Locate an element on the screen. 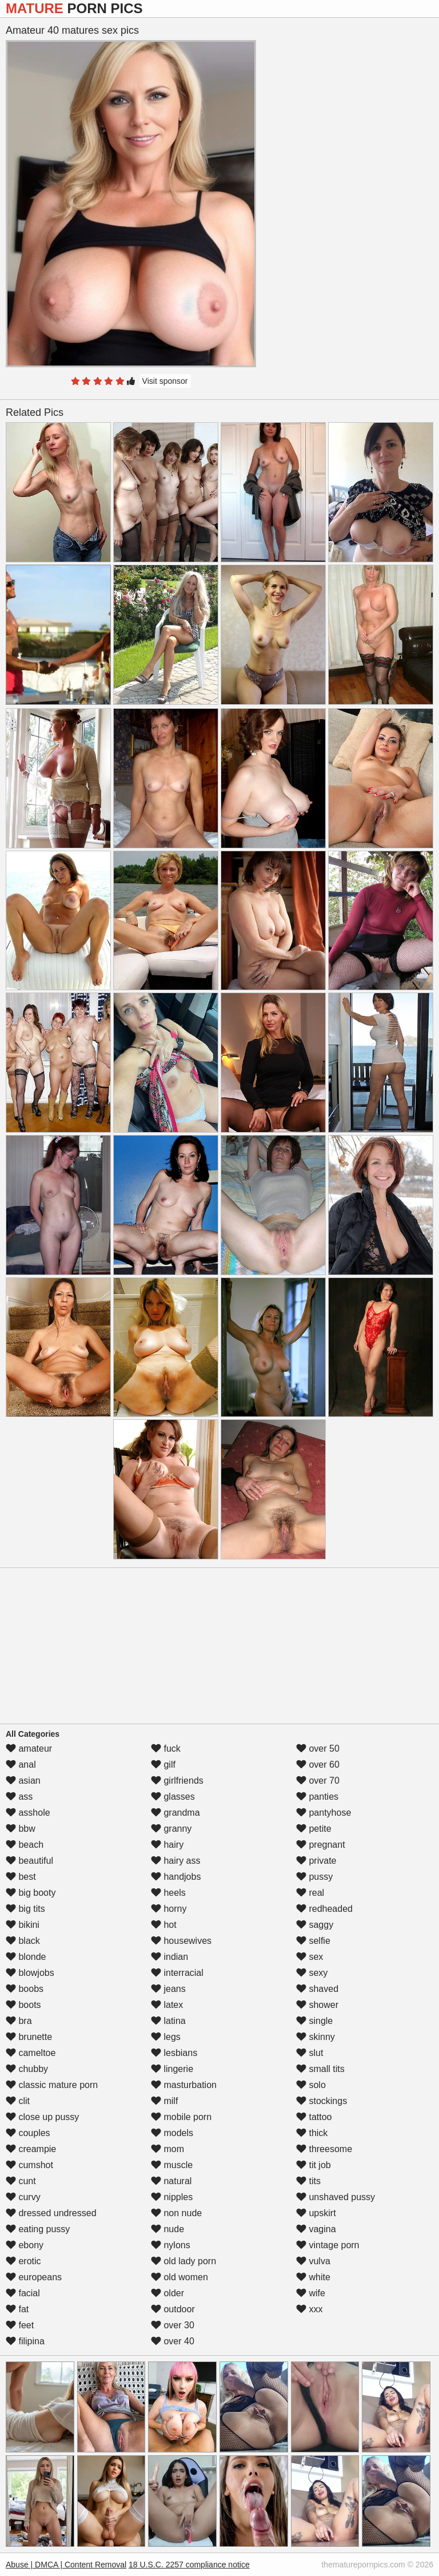 Image resolution: width=439 pixels, height=2576 pixels. bikini is located at coordinates (22, 1925).